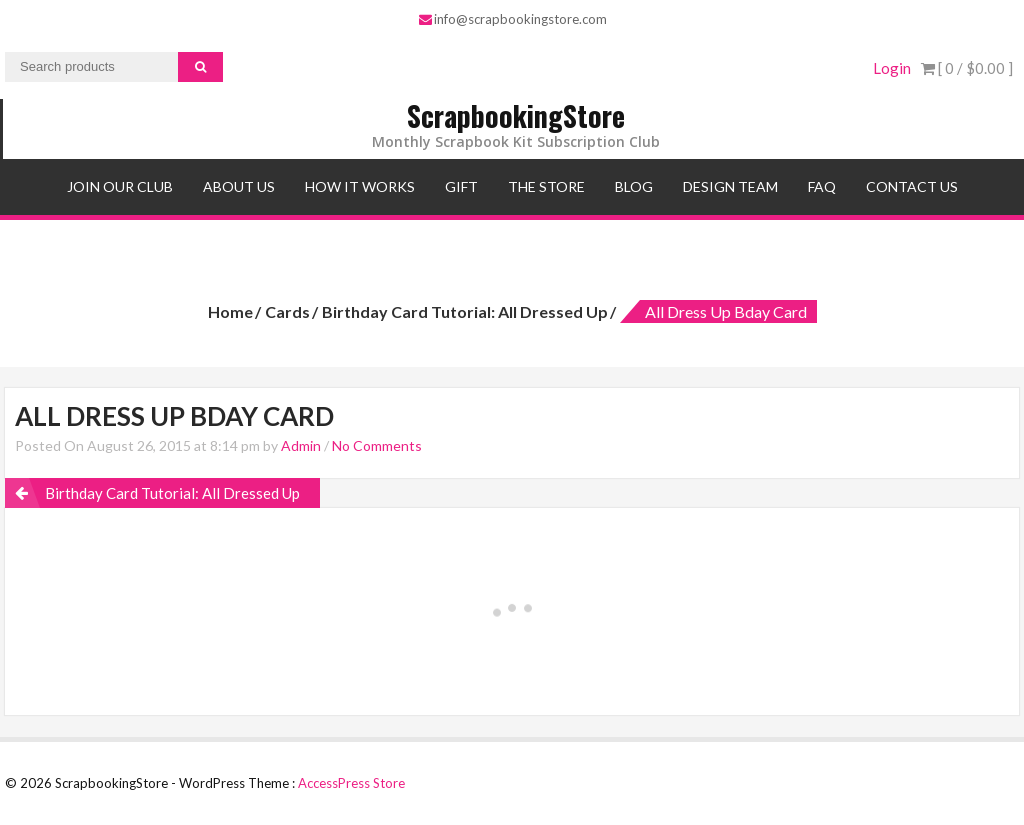 This screenshot has height=825, width=1024. What do you see at coordinates (287, 311) in the screenshot?
I see `Cards` at bounding box center [287, 311].